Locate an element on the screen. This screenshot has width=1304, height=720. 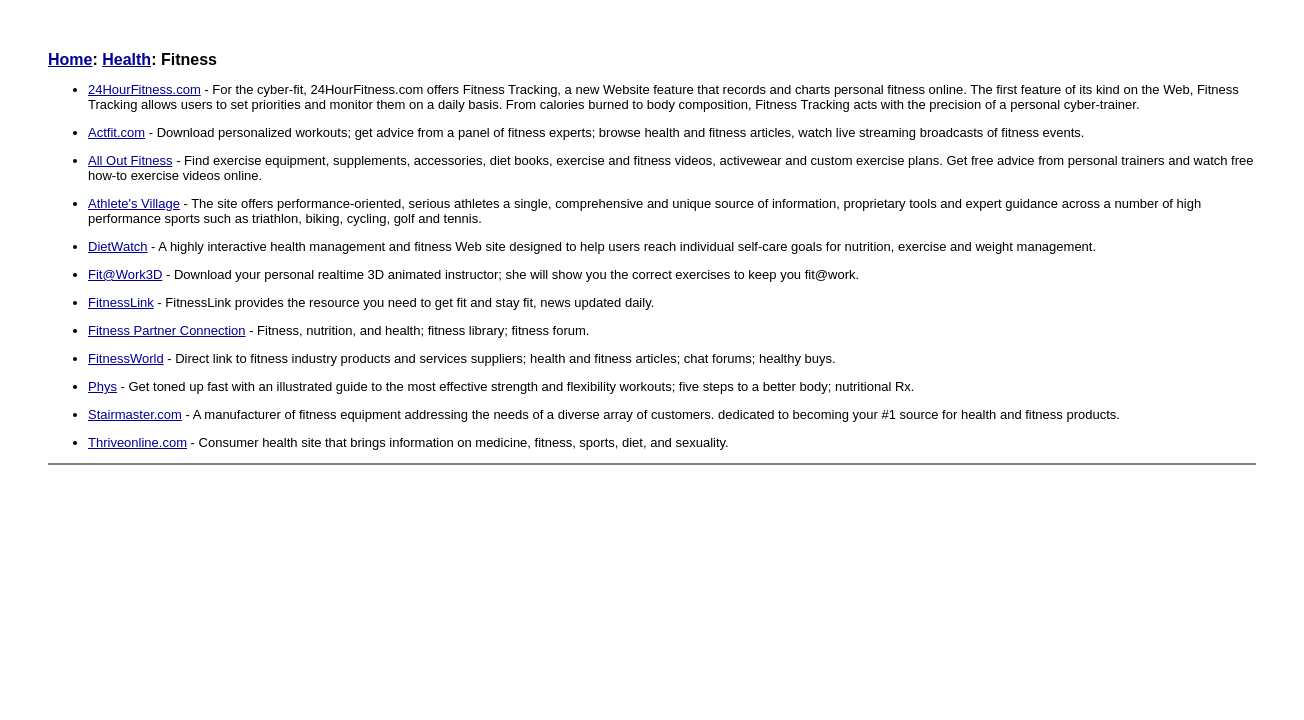
FitnessLink is located at coordinates (121, 302).